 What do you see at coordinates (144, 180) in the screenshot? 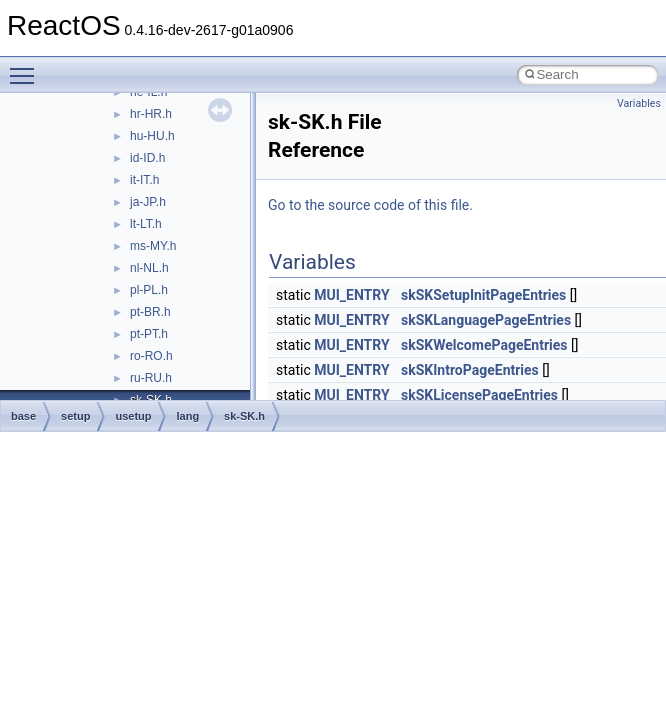
I see `it-IT.h` at bounding box center [144, 180].